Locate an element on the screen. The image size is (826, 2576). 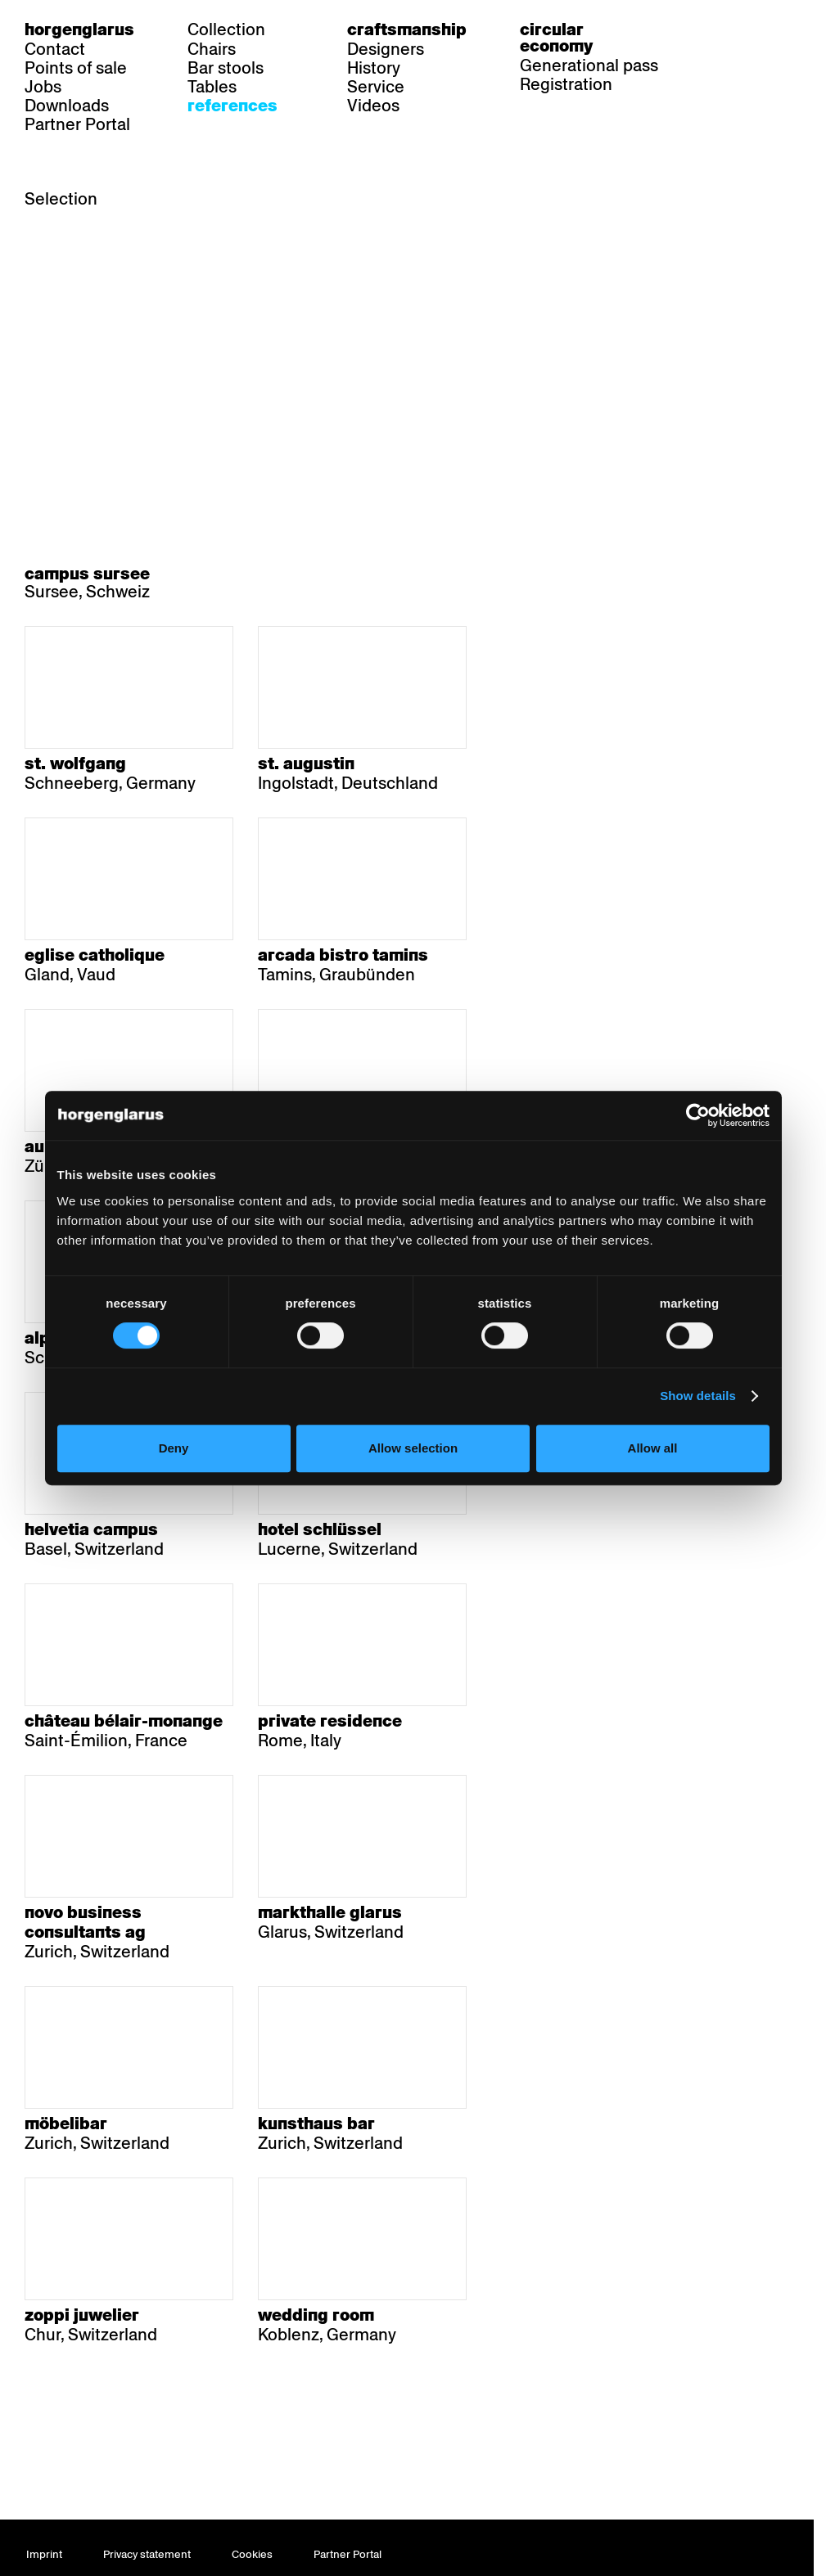
Points of sale is located at coordinates (76, 68).